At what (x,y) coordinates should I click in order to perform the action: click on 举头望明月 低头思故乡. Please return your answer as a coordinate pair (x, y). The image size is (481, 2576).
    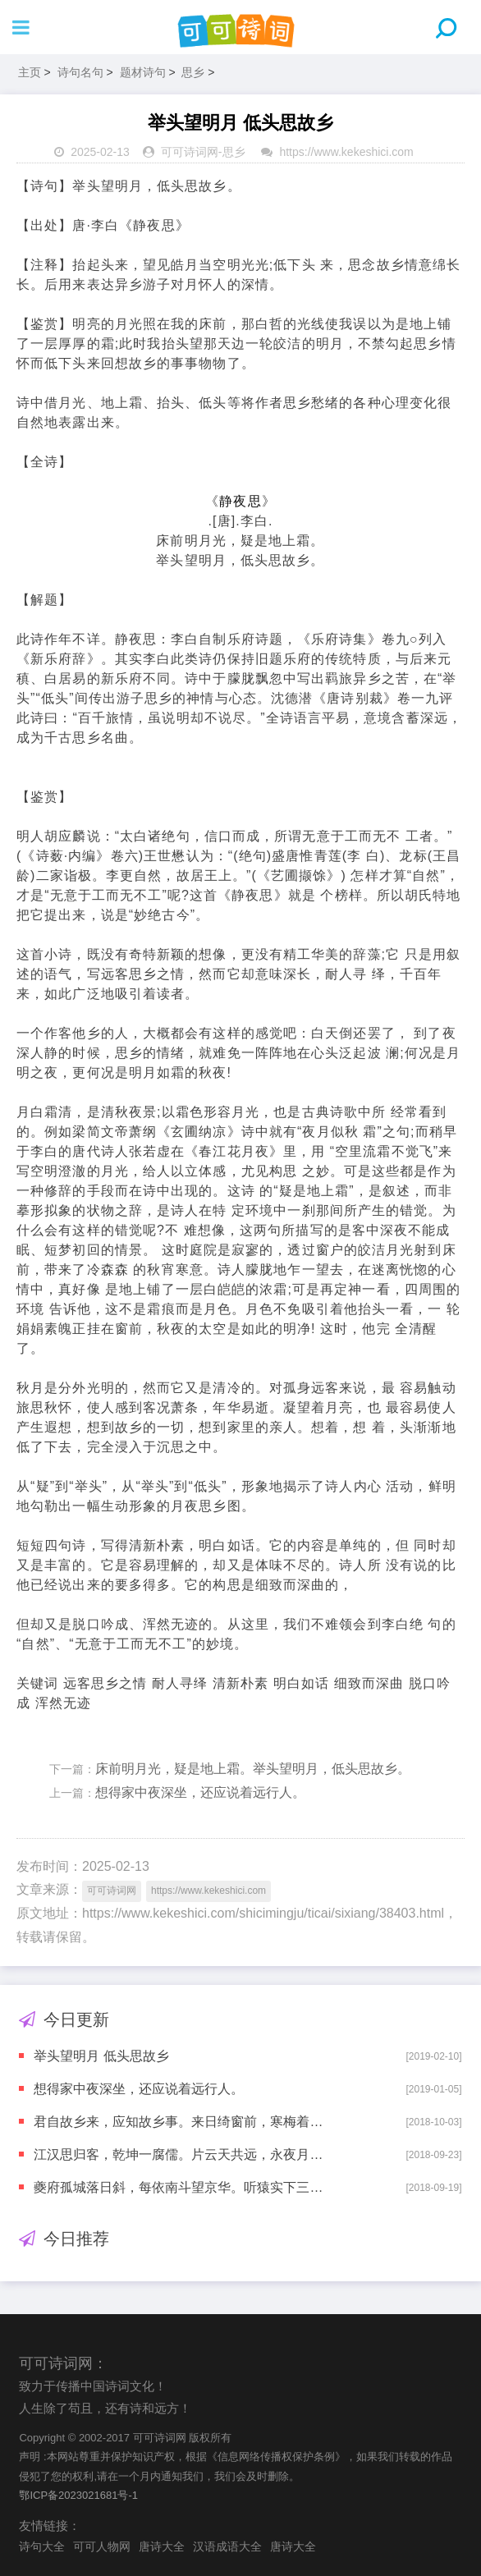
    Looking at the image, I should click on (101, 2056).